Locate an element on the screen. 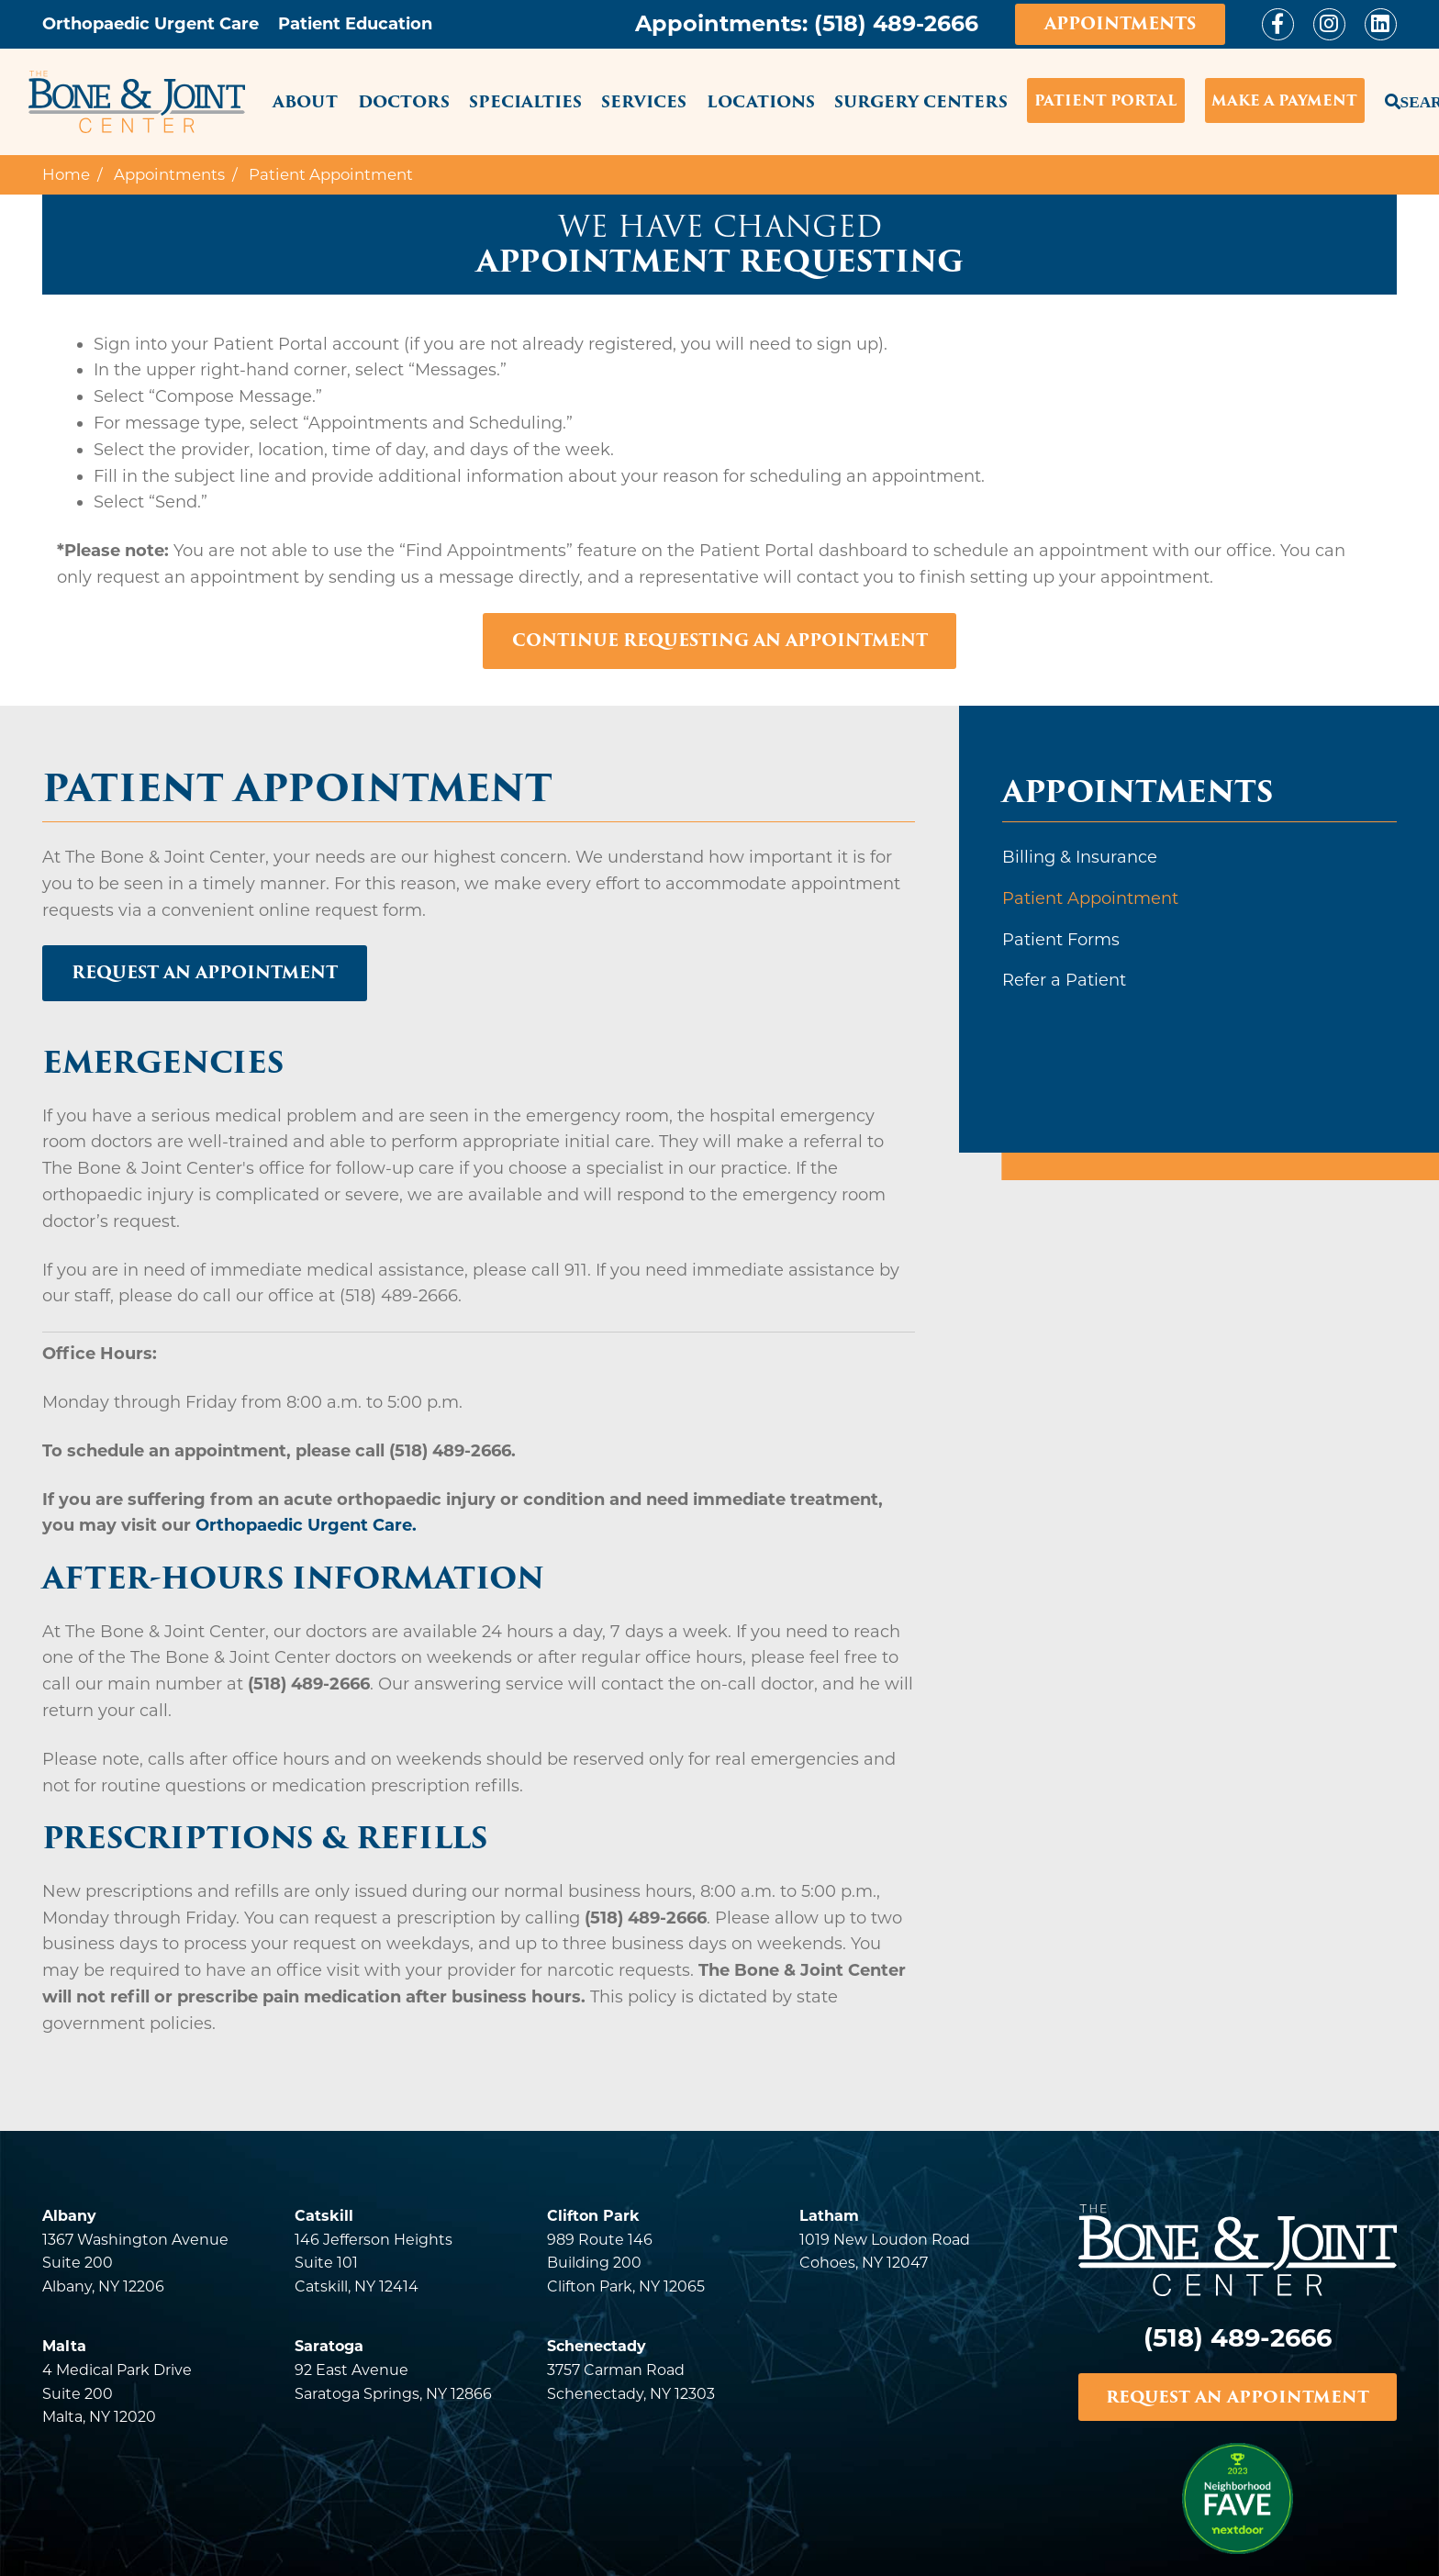 The width and height of the screenshot is (1439, 2576). Continue Requesting An Appointment is located at coordinates (720, 640).